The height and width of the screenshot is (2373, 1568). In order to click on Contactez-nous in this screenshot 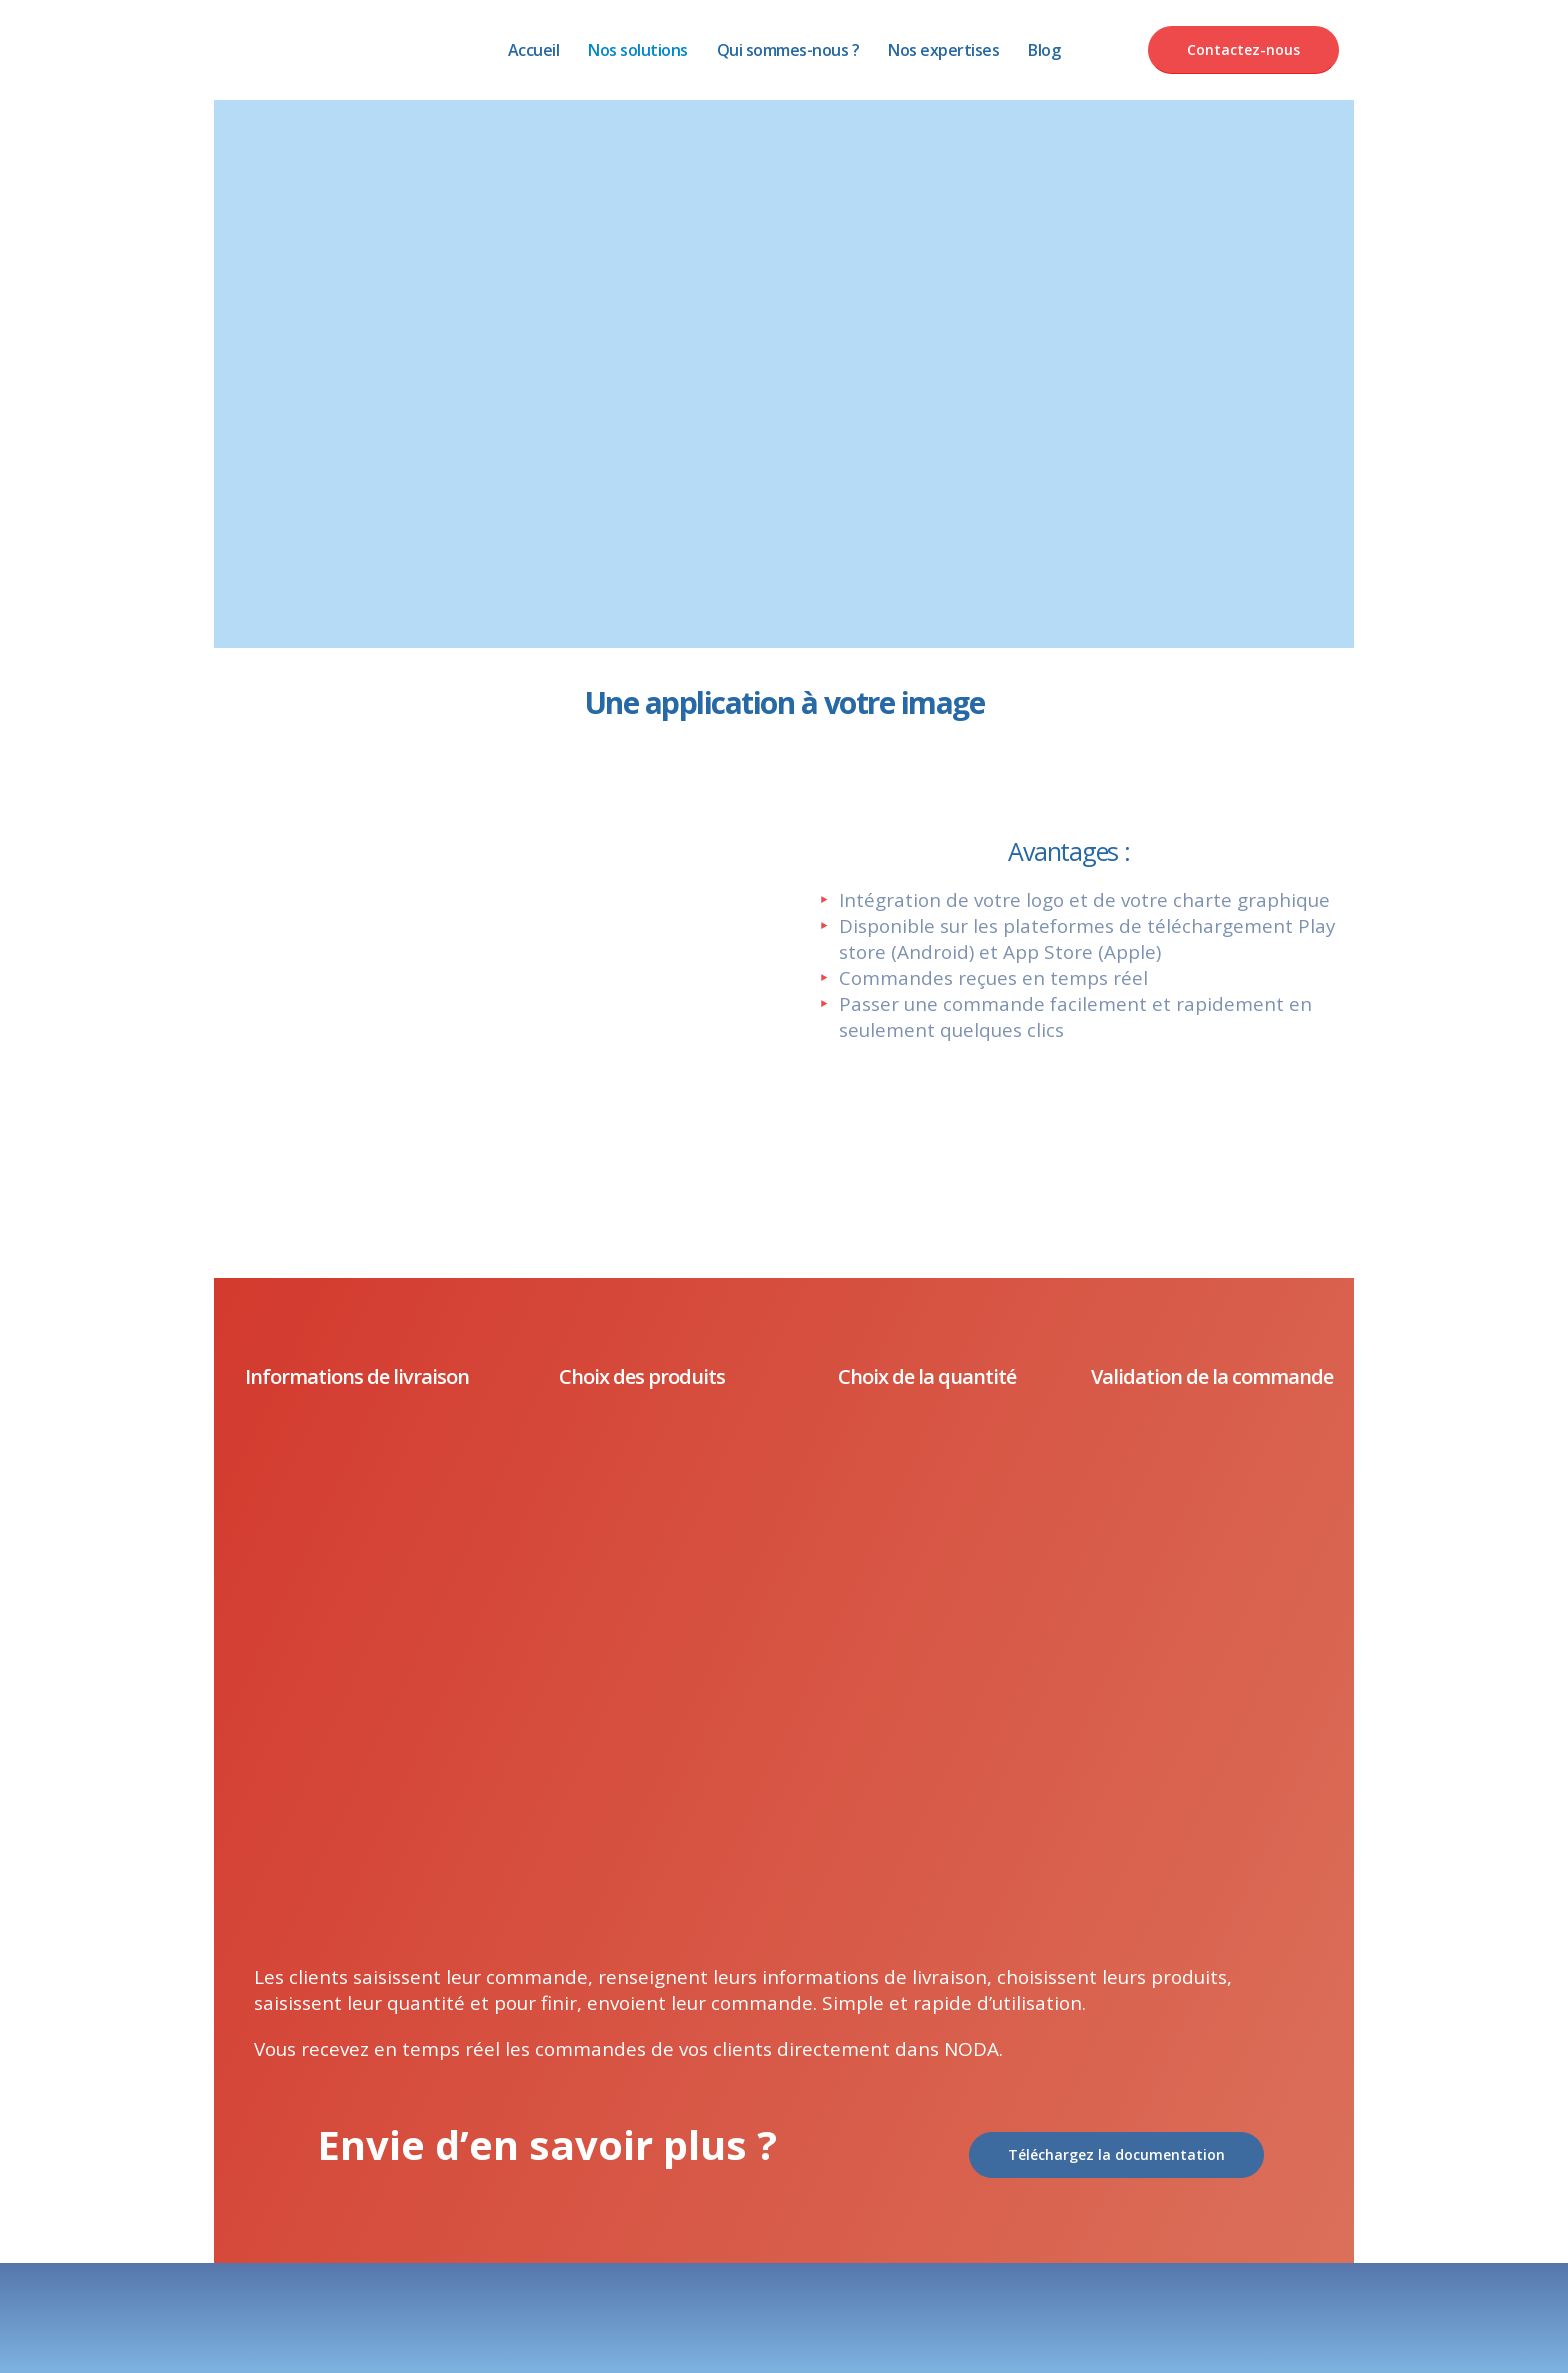, I will do `click(1243, 49)`.